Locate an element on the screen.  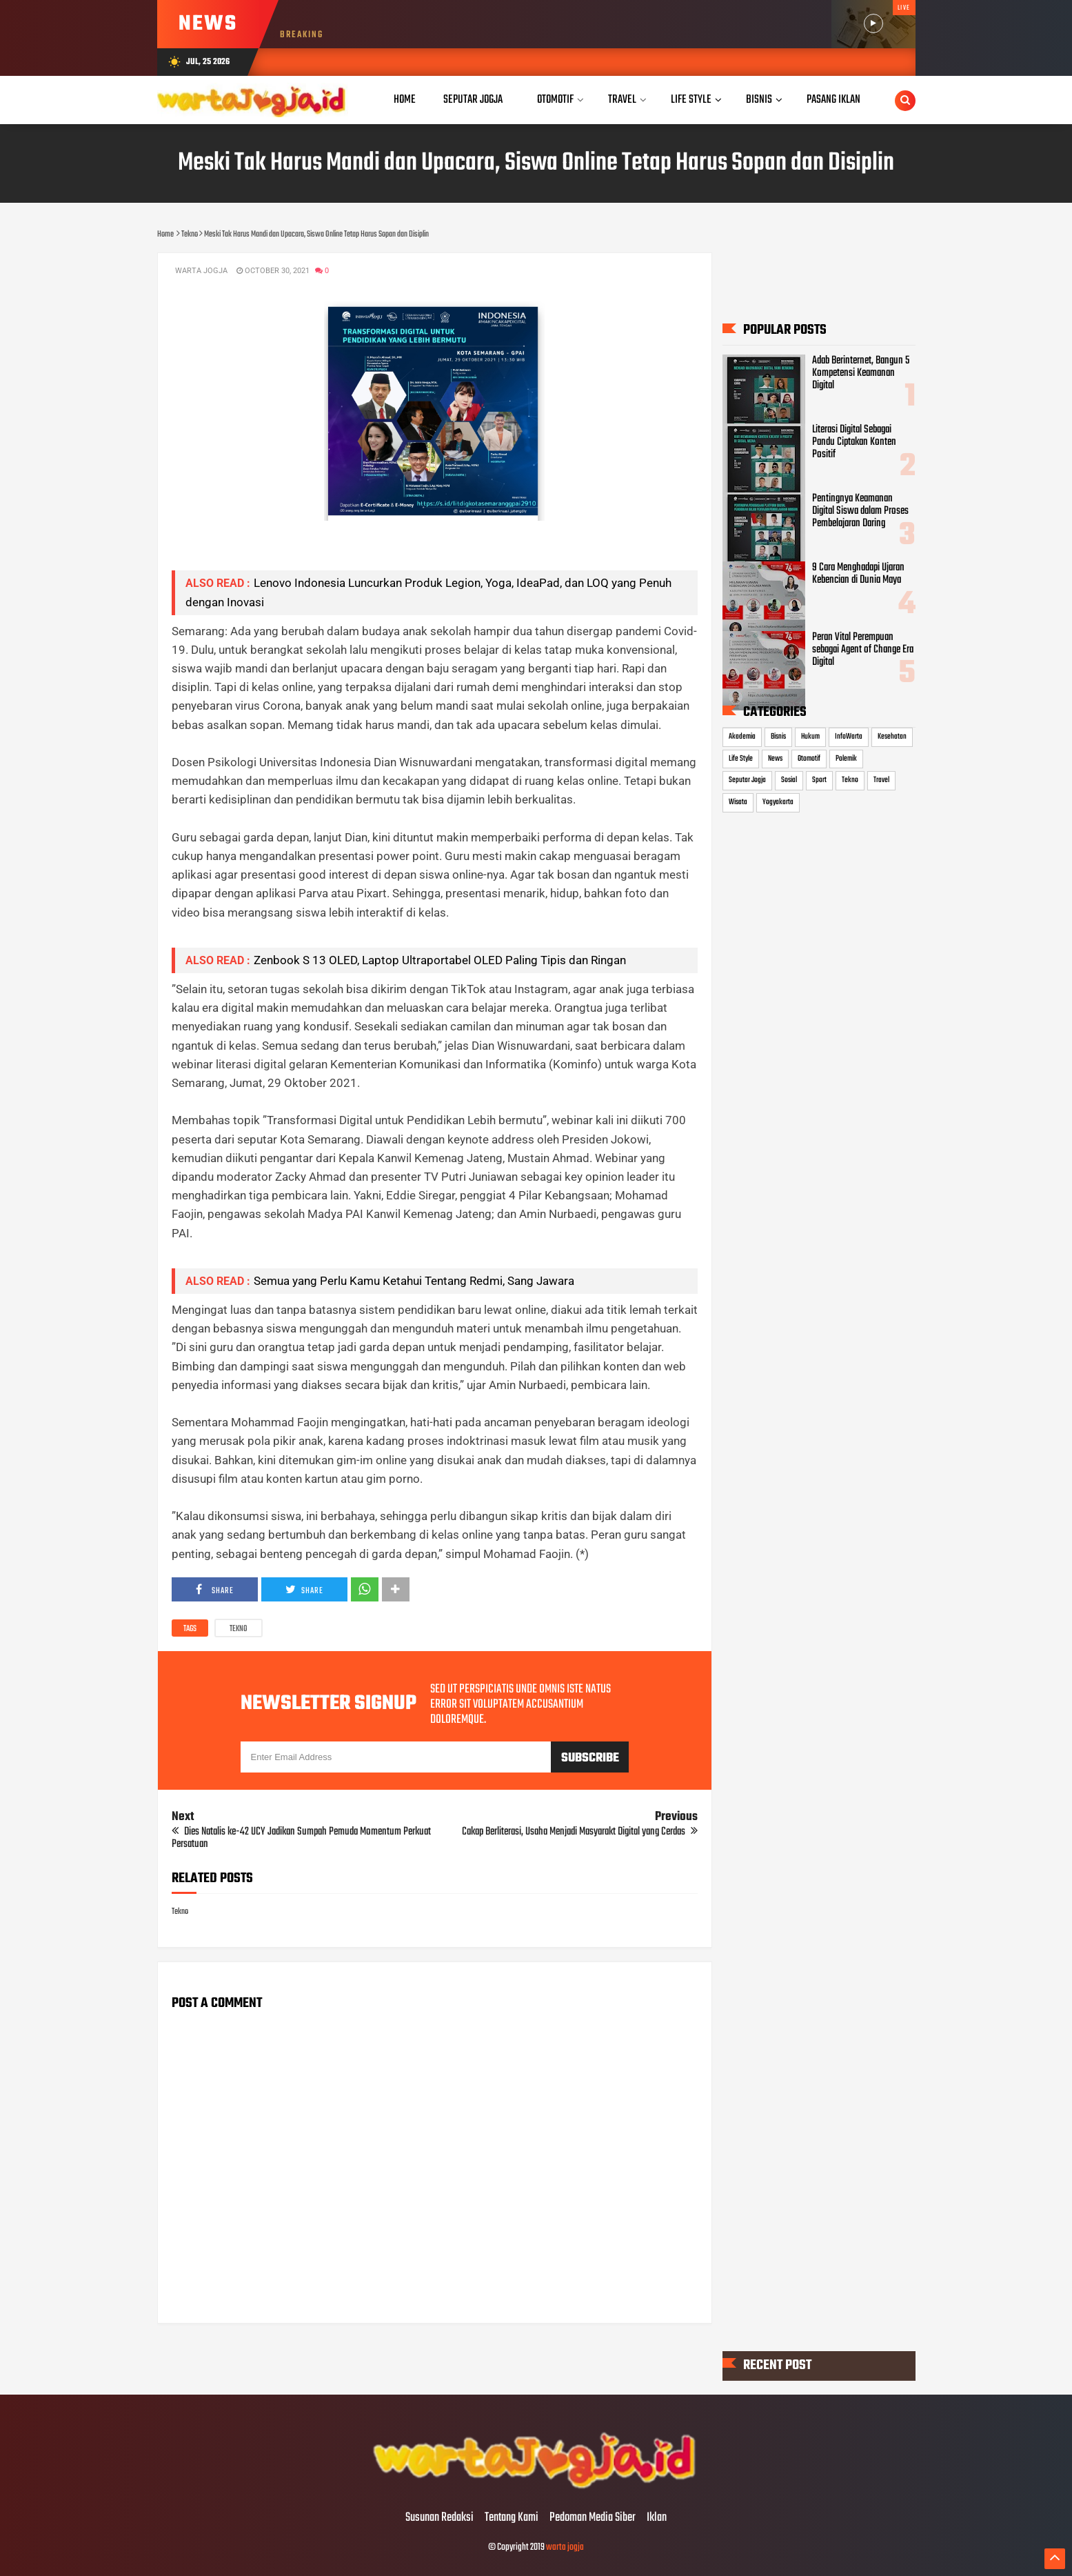
Akademia is located at coordinates (742, 736).